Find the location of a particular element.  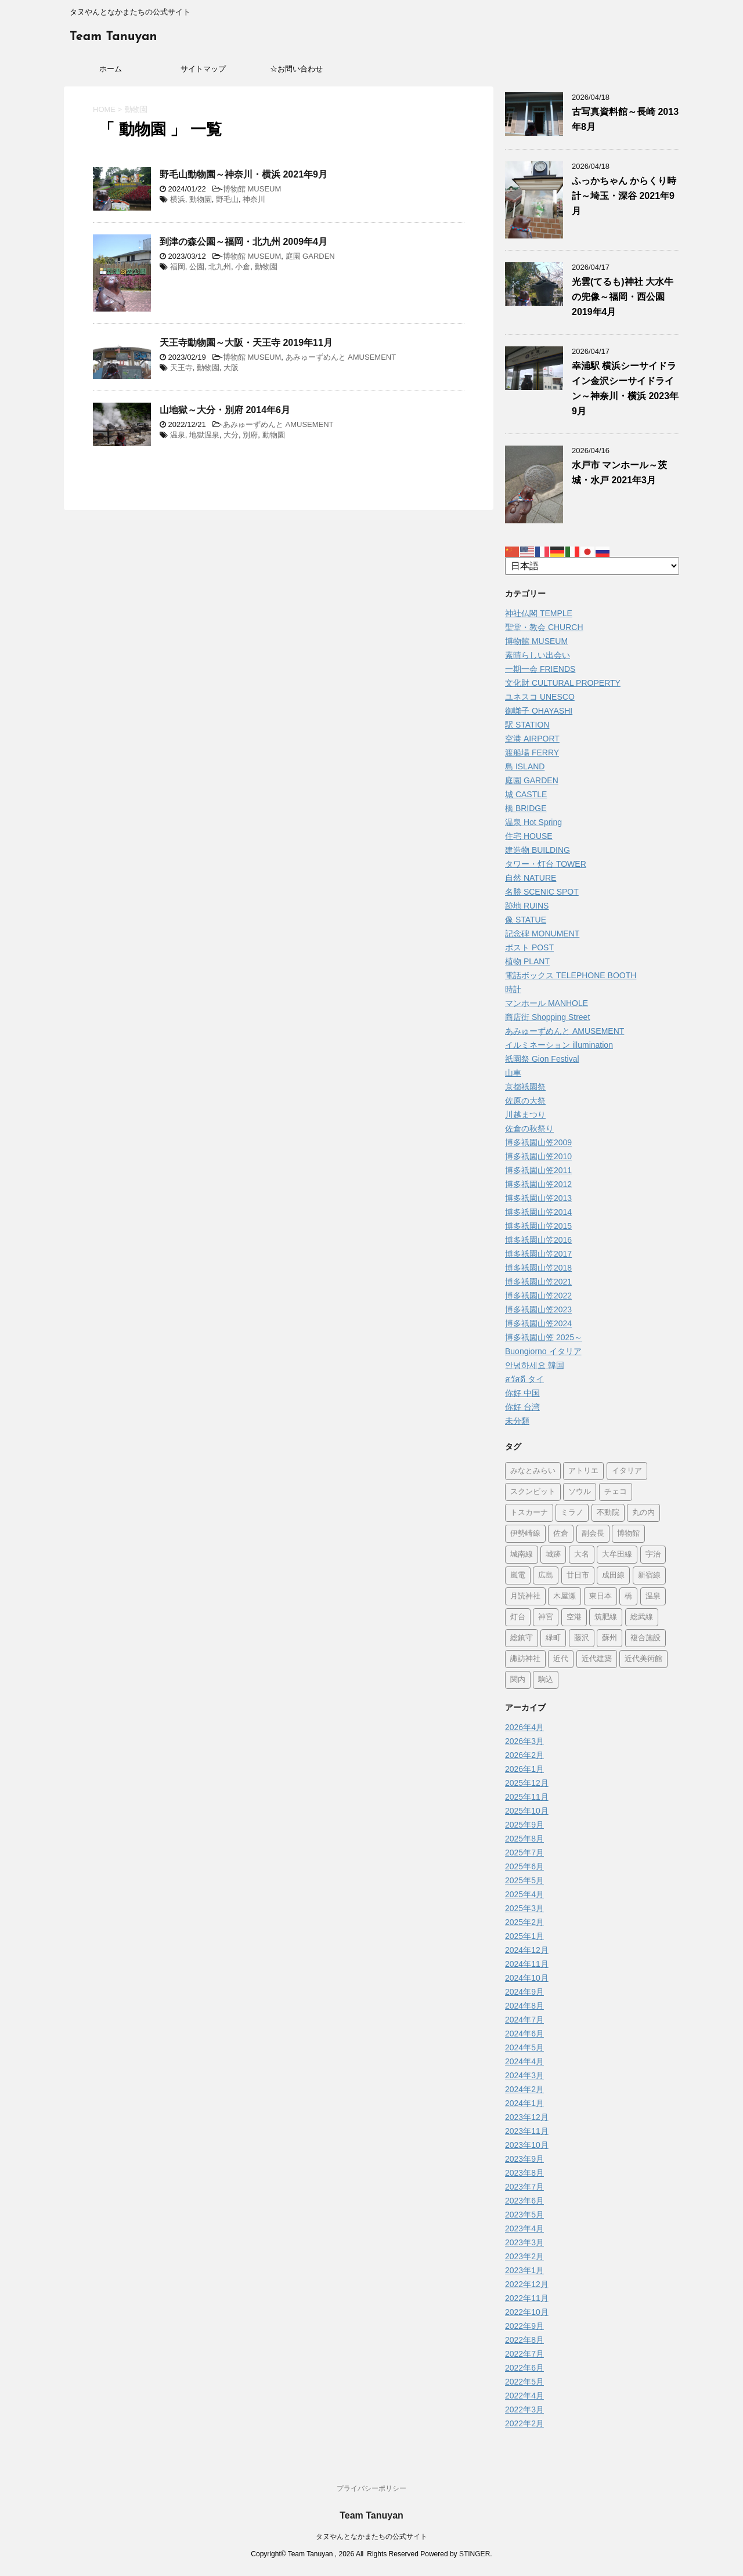

博多祇園山笠2012 is located at coordinates (538, 1184).